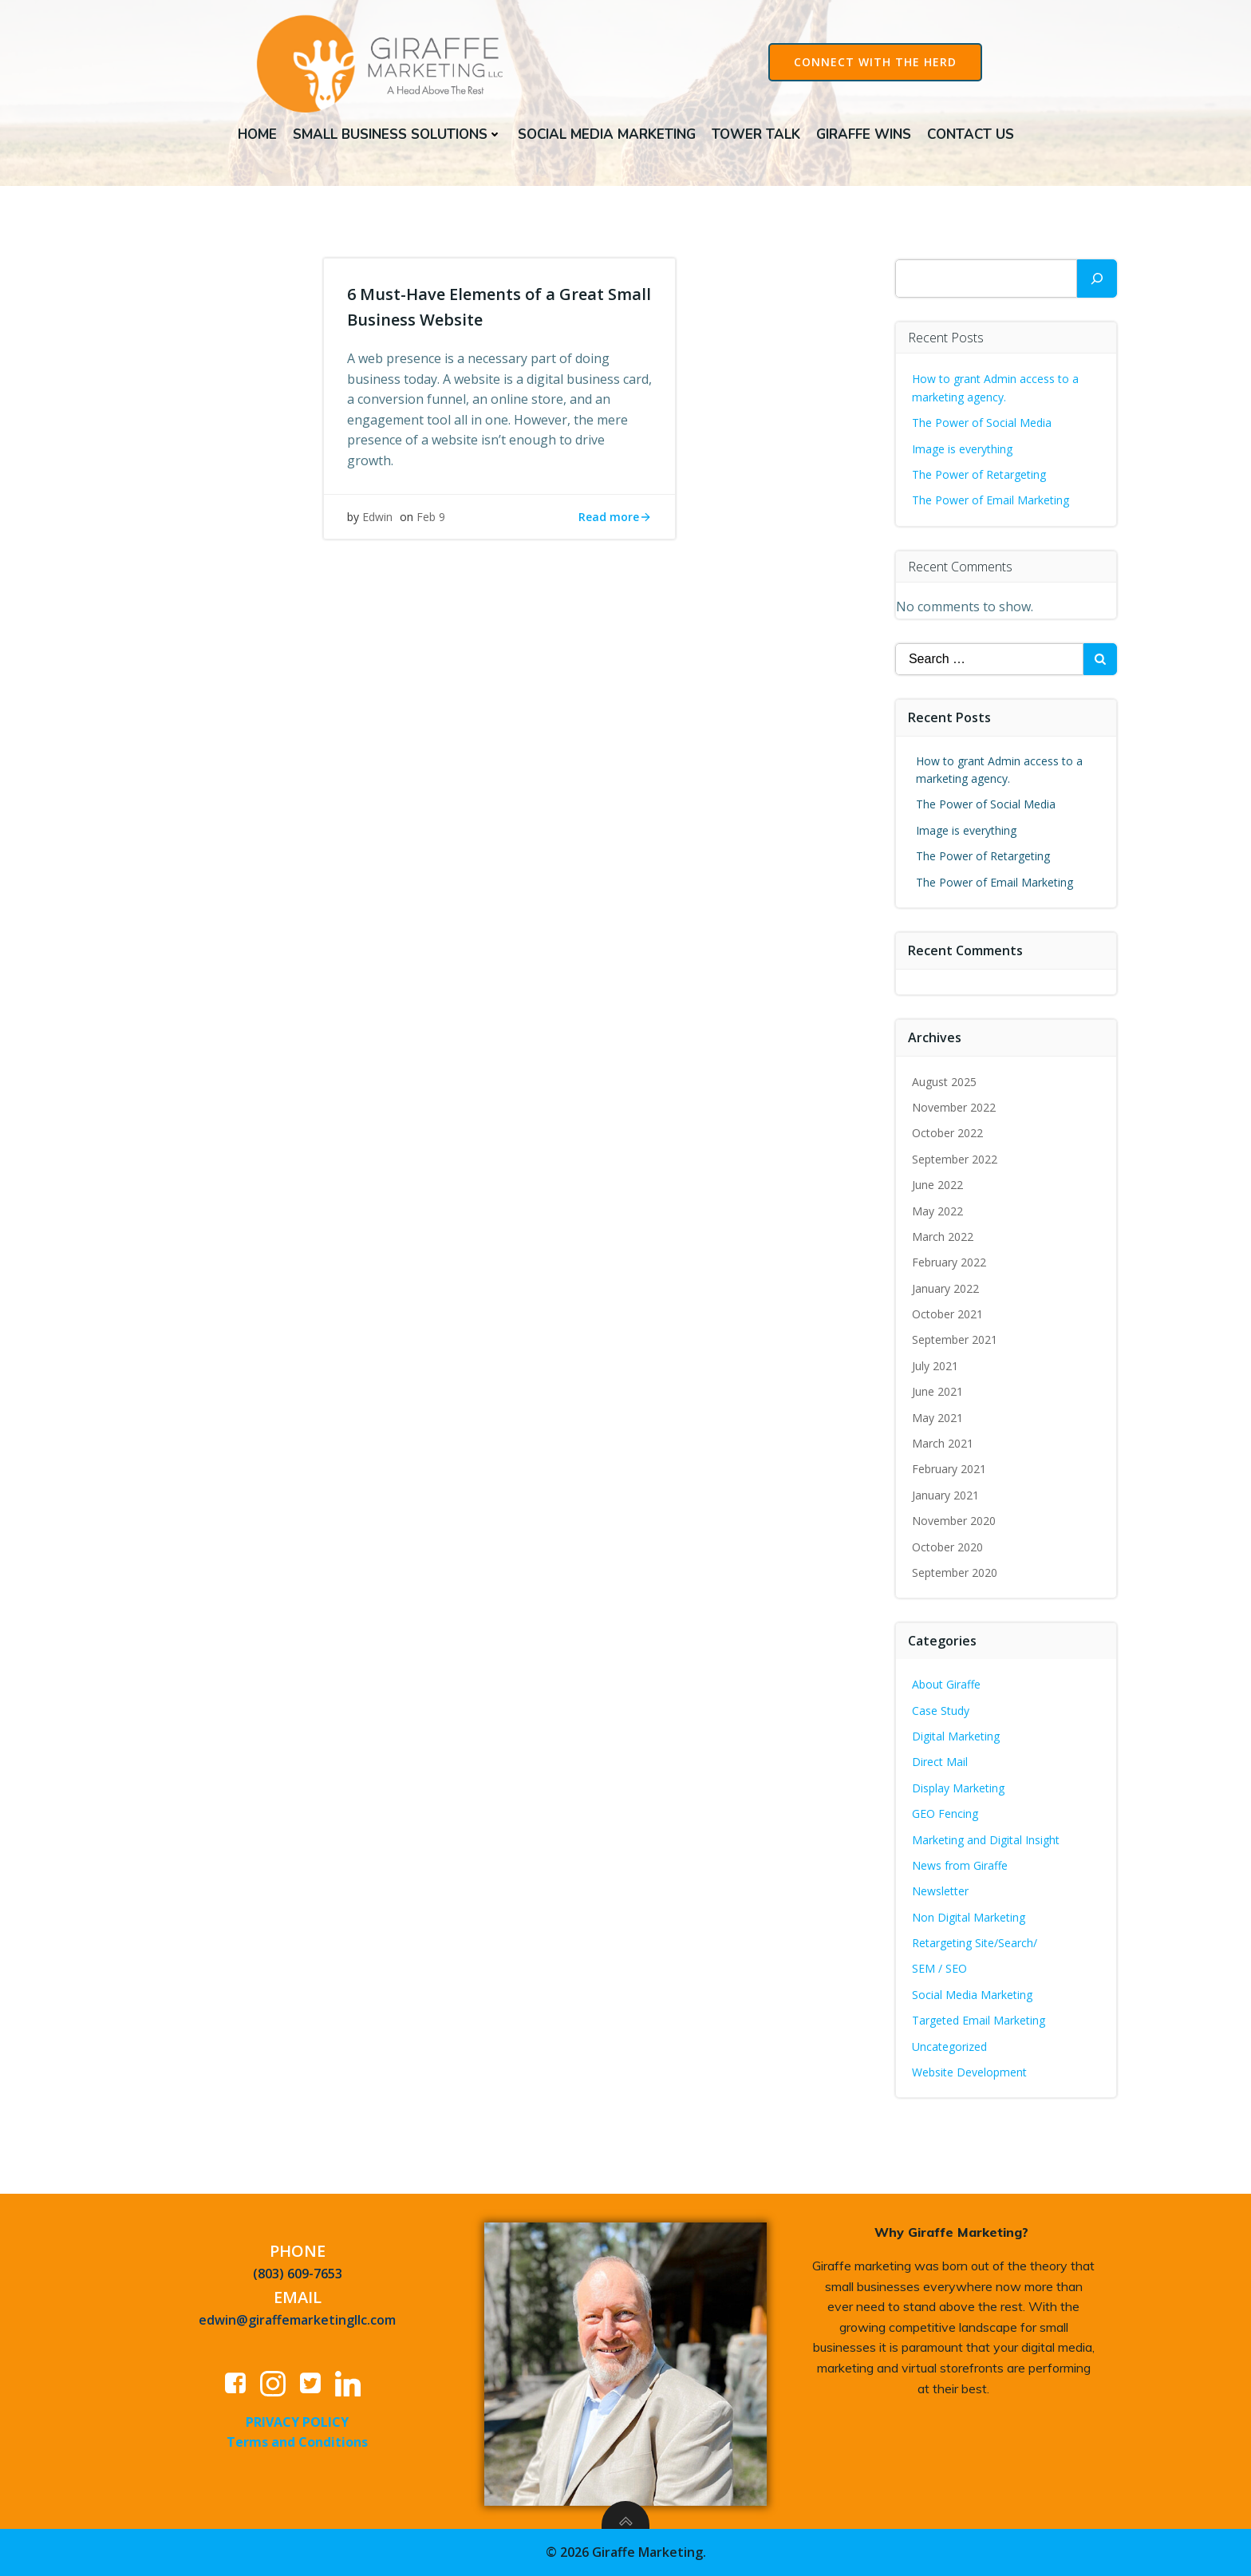 This screenshot has height=2576, width=1251. What do you see at coordinates (970, 133) in the screenshot?
I see `Contact Us` at bounding box center [970, 133].